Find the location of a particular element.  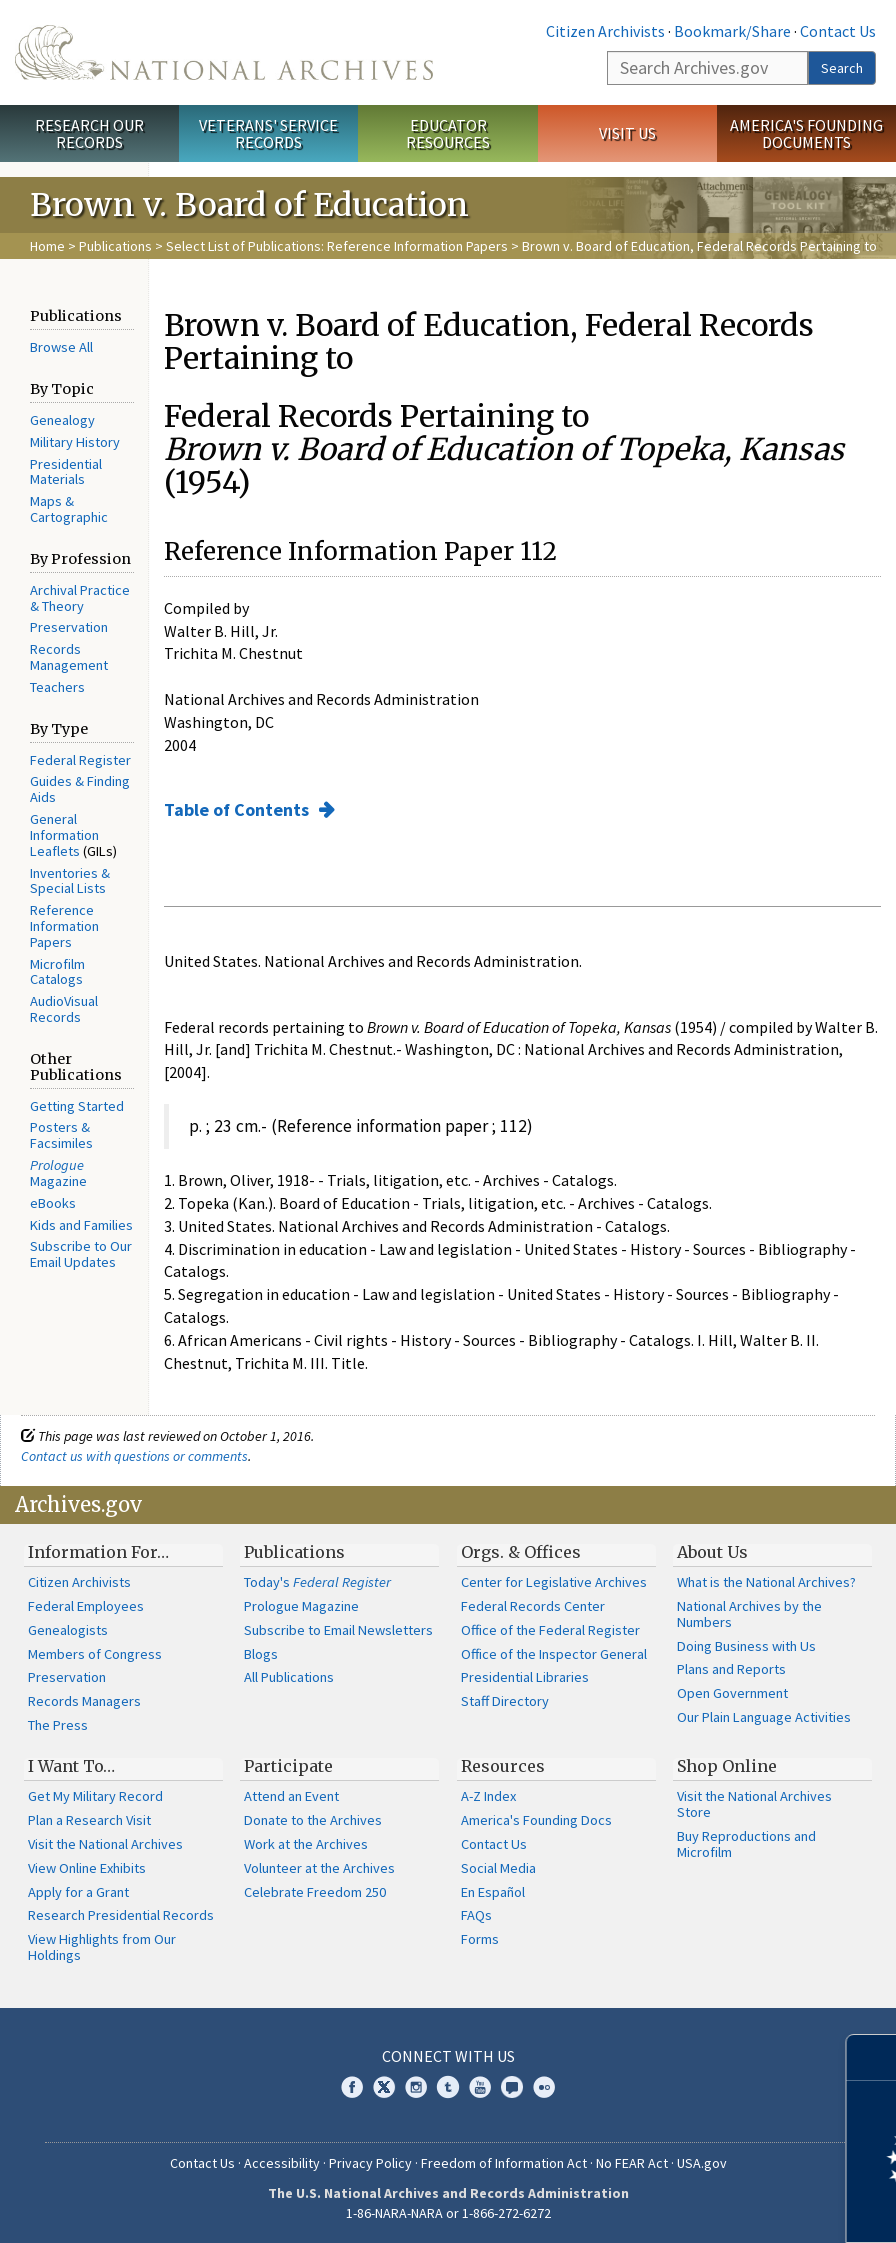

All Publications is located at coordinates (289, 1677).